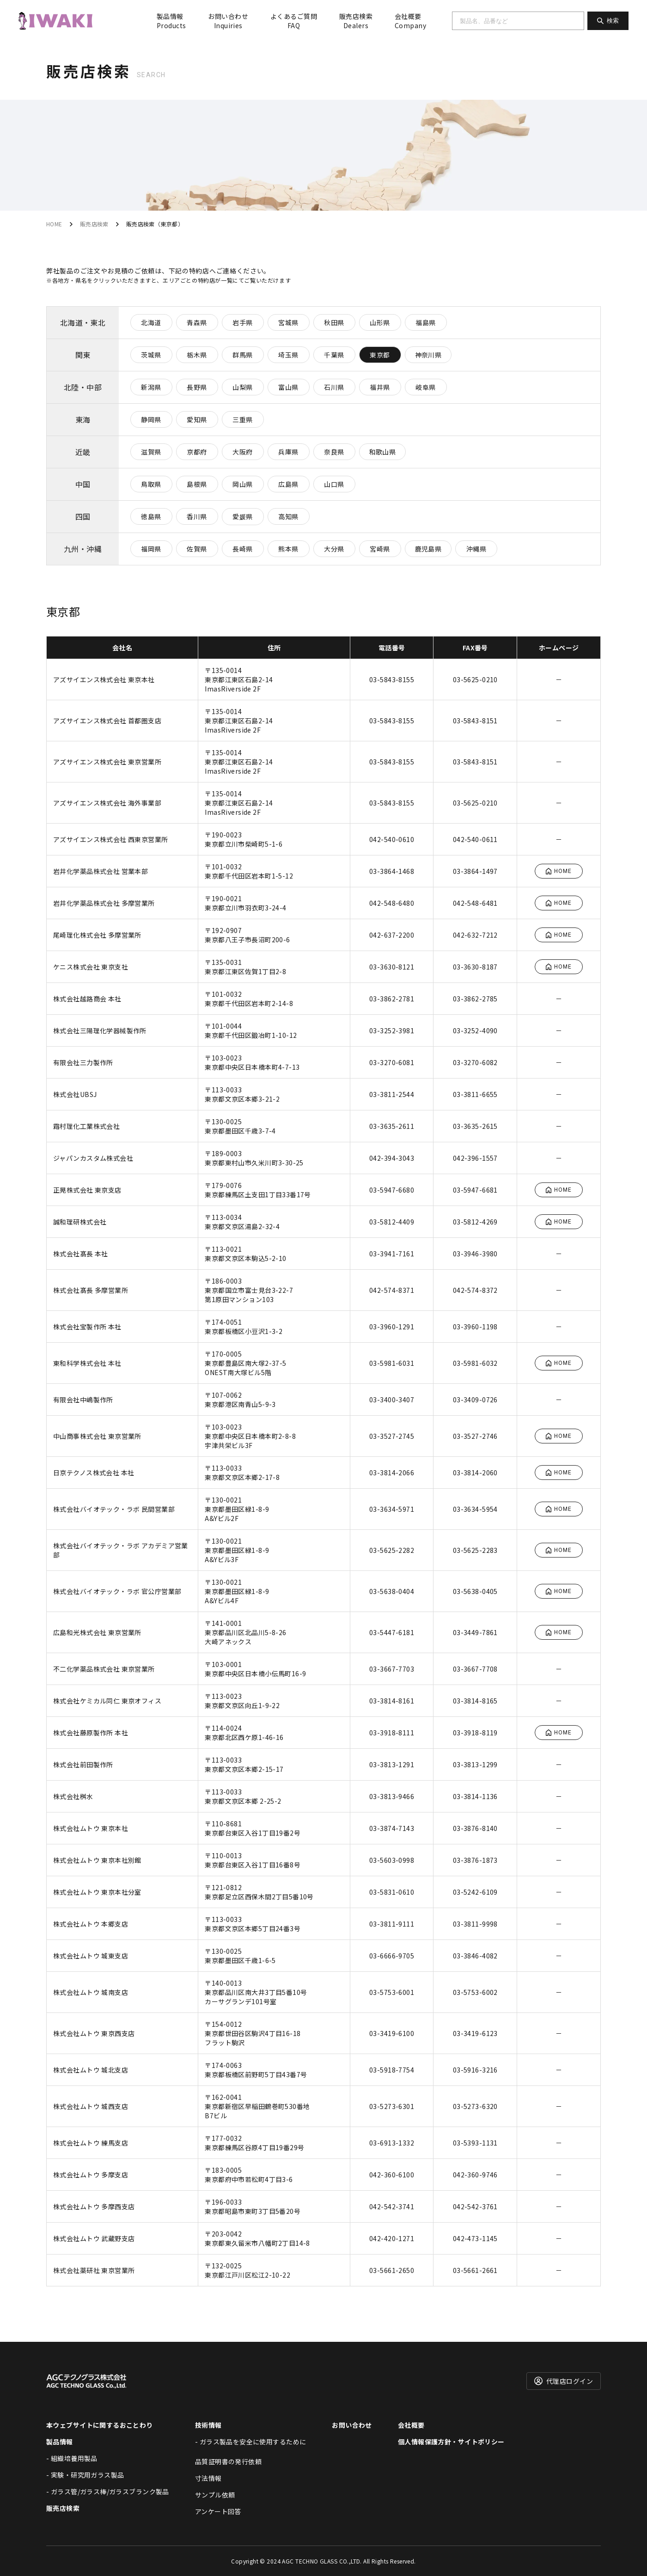 The height and width of the screenshot is (2576, 647). Describe the element at coordinates (97, 1436) in the screenshot. I see `中山商事株式会社 東京営業所` at that location.